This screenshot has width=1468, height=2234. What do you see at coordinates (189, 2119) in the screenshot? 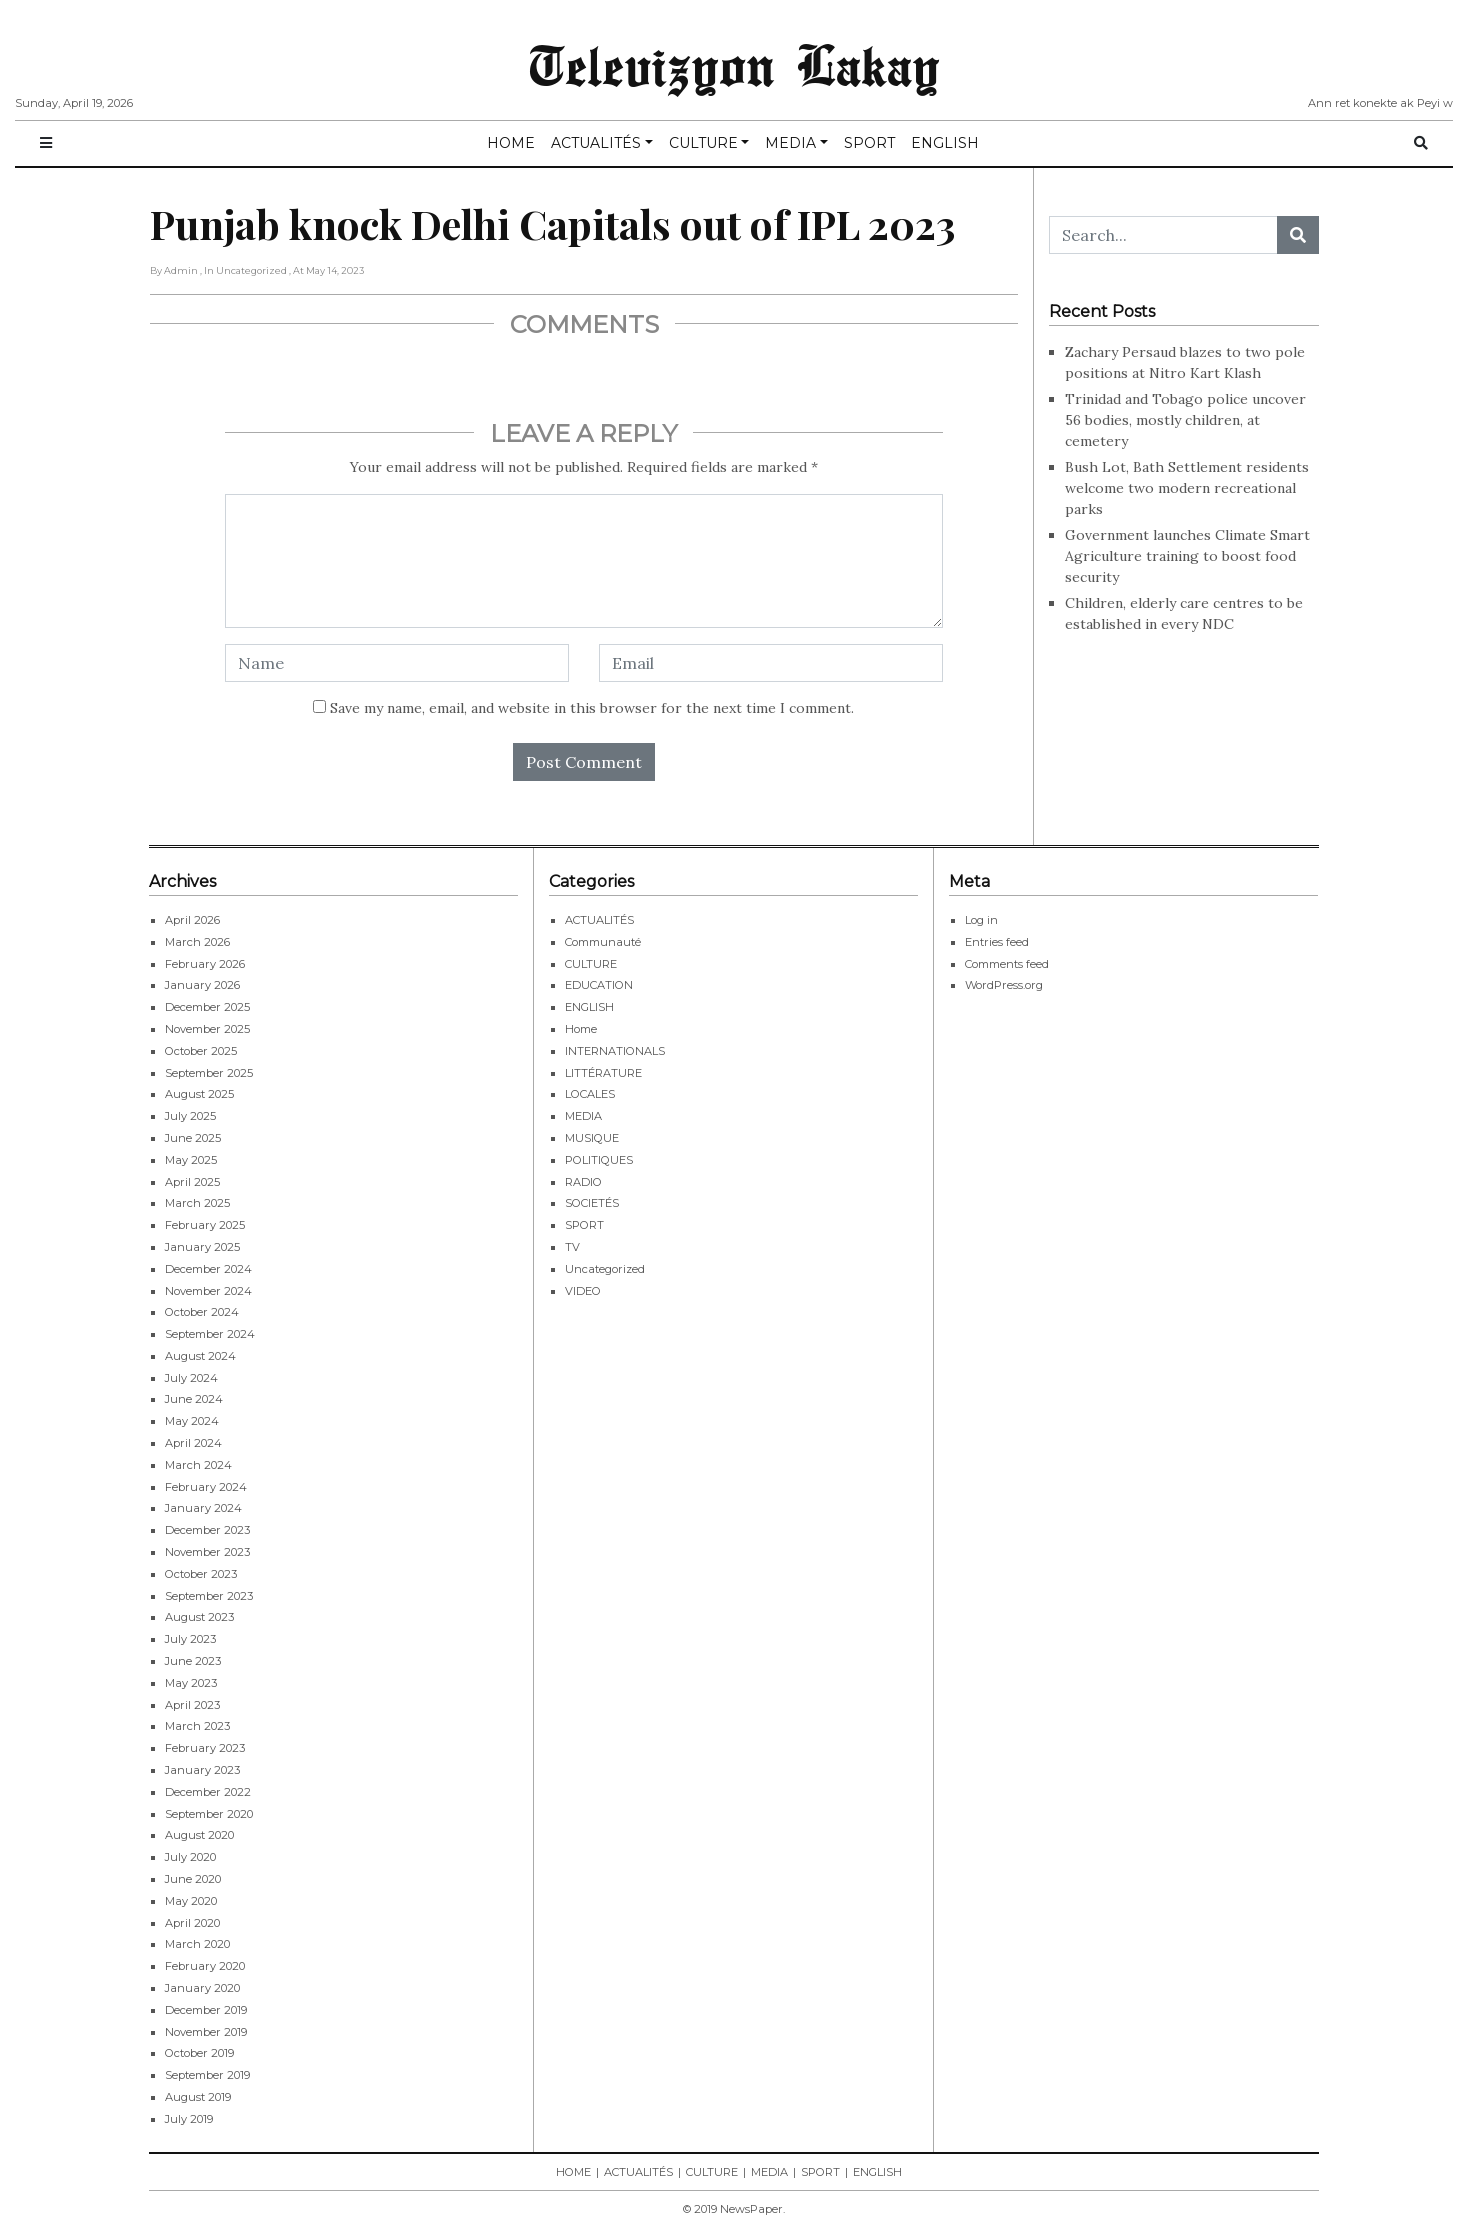
I see `July 2019` at bounding box center [189, 2119].